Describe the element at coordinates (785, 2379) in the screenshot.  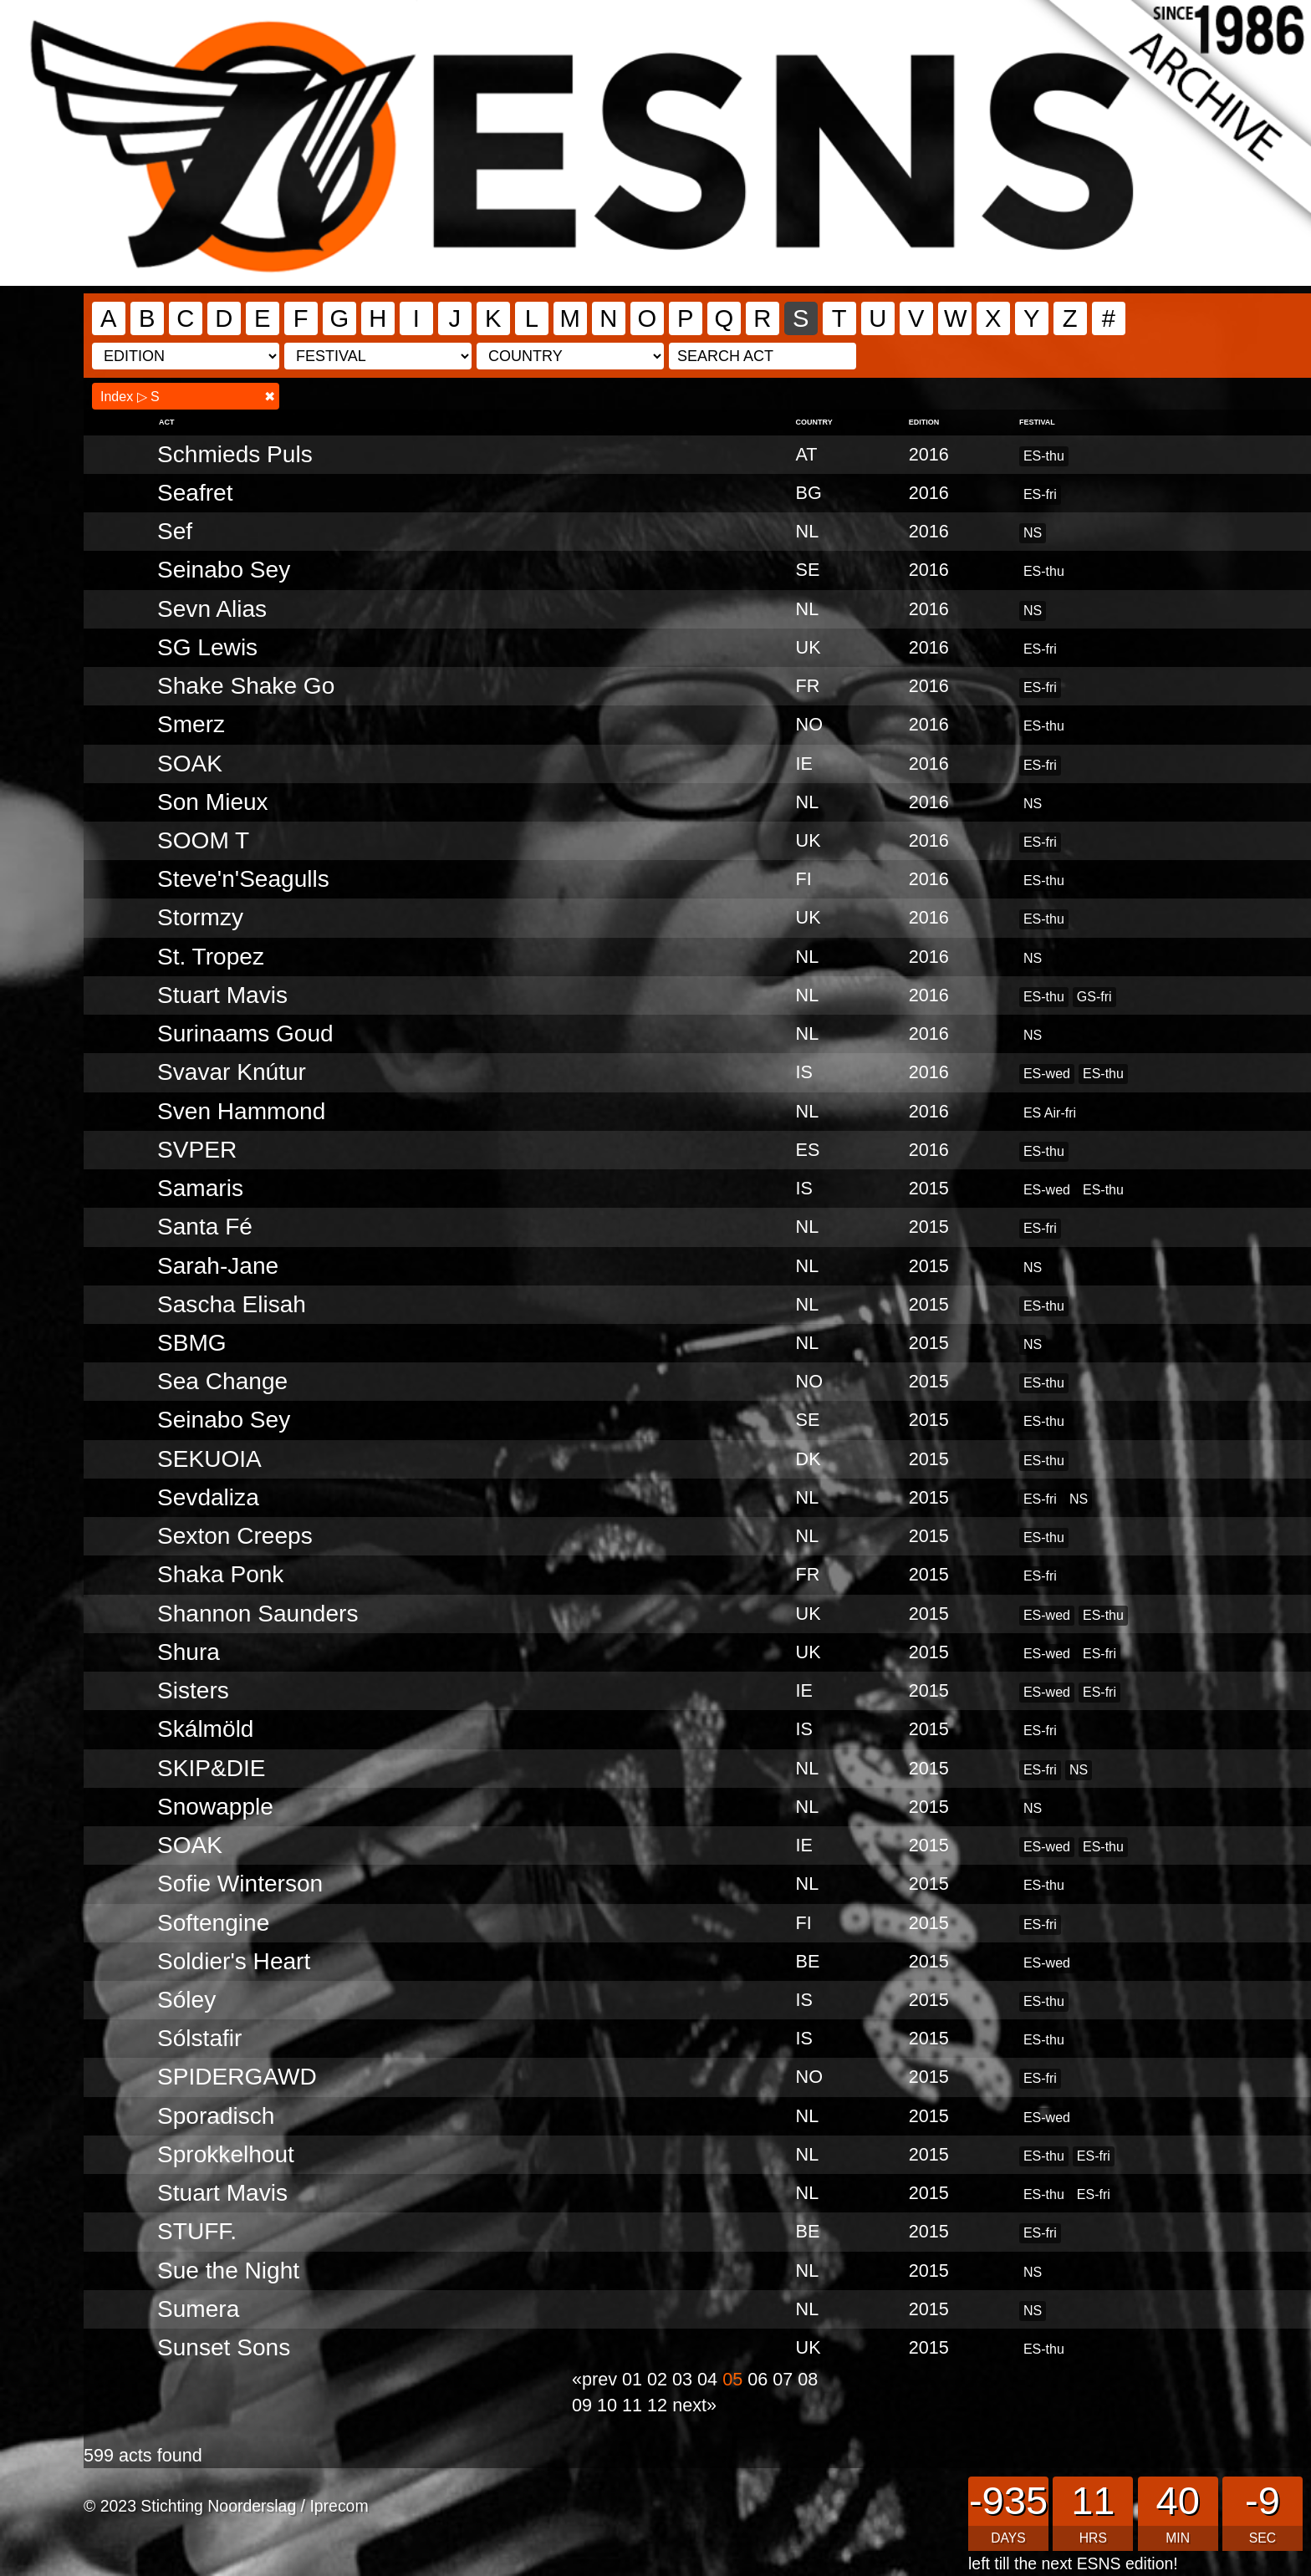
I see `07` at that location.